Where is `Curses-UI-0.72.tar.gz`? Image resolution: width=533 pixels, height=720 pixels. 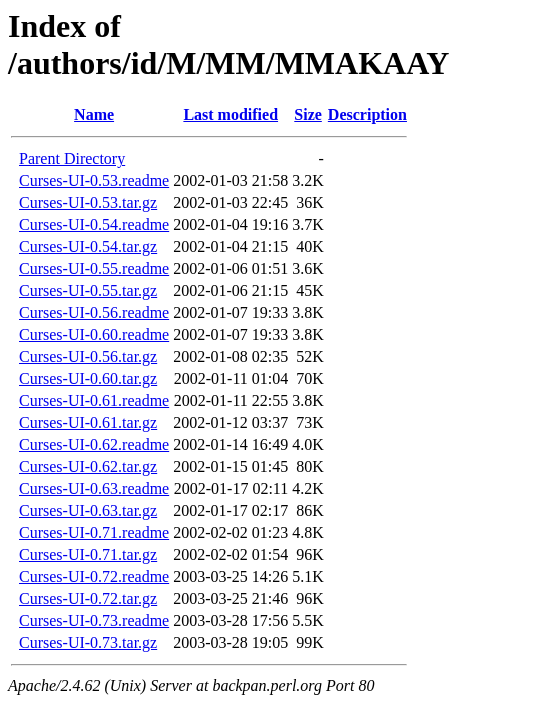
Curses-UI-0.72.tar.gz is located at coordinates (88, 598).